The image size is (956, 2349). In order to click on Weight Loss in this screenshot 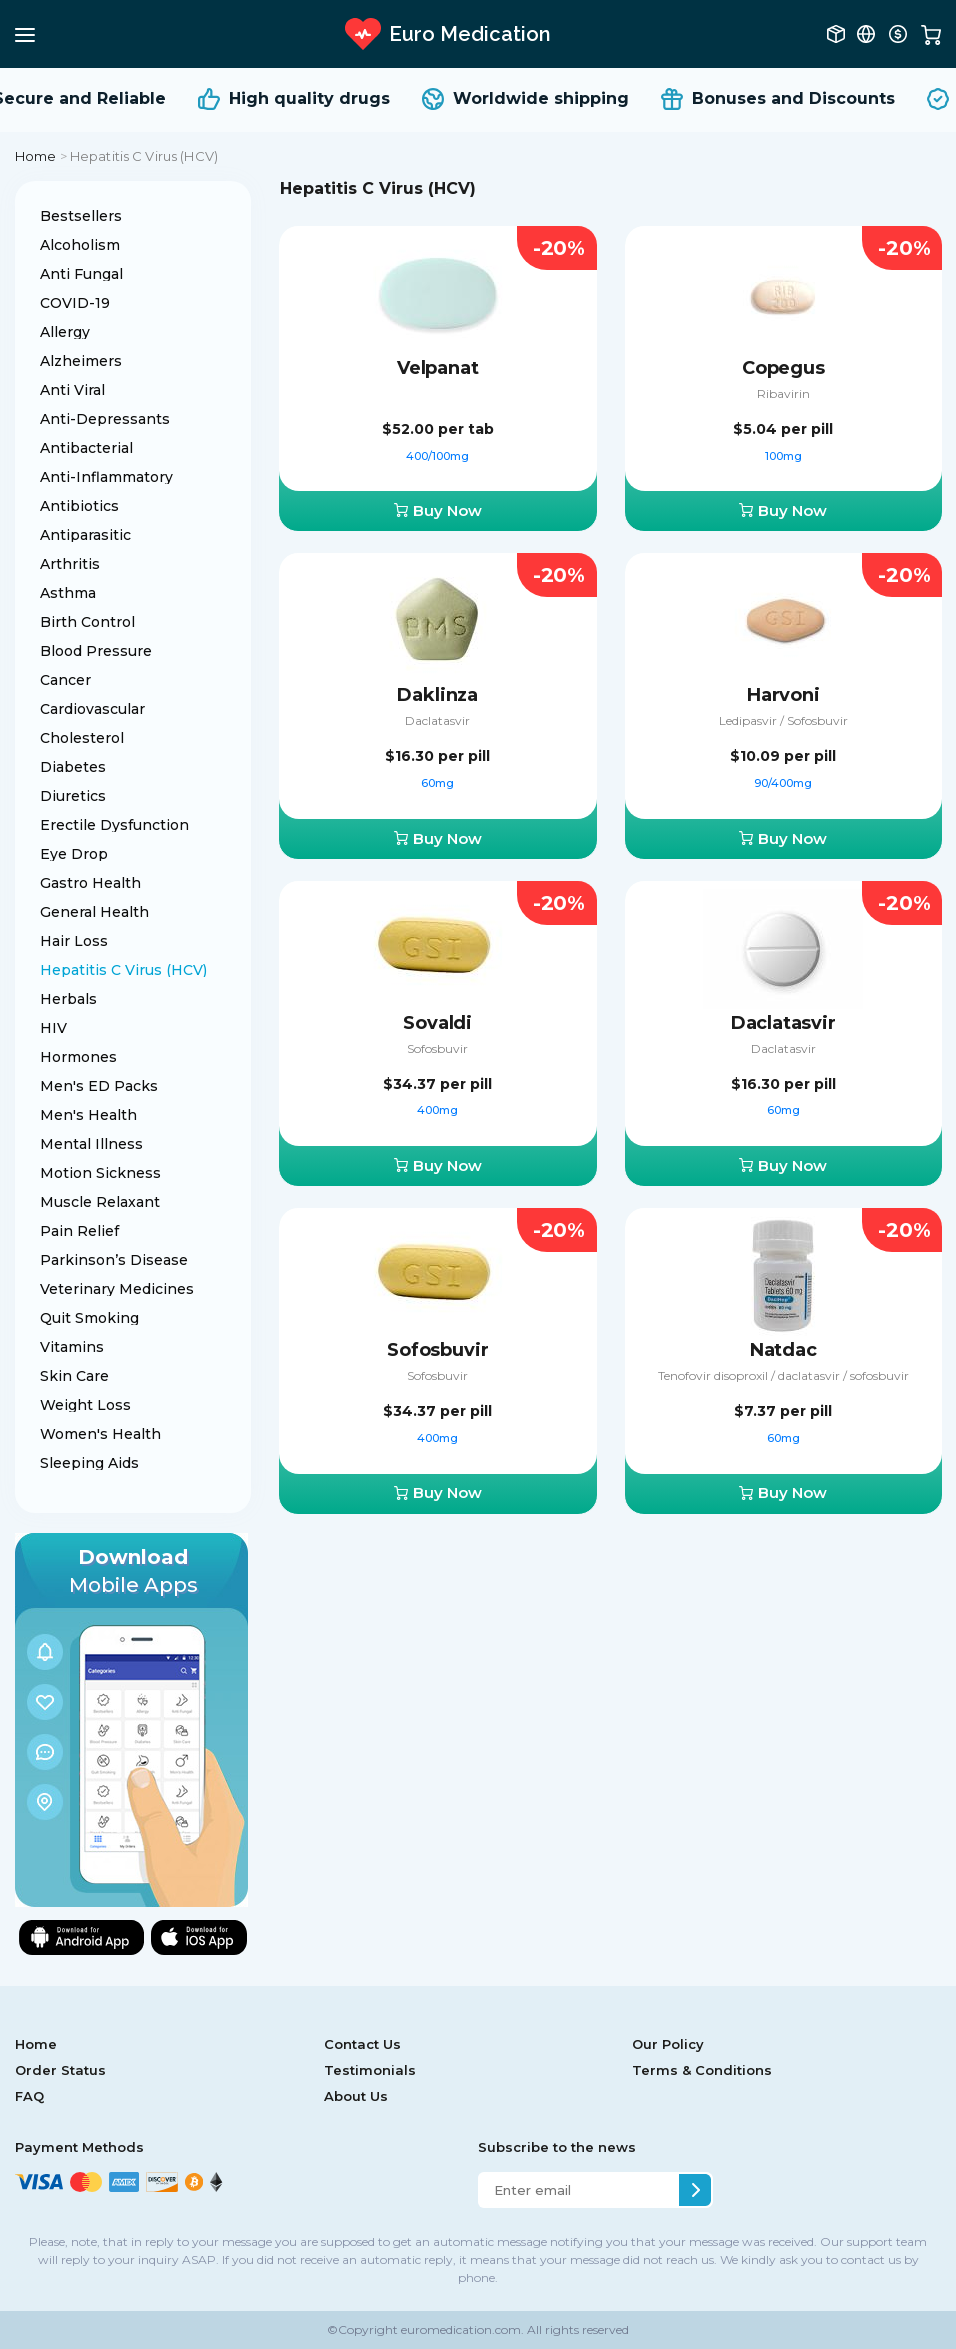, I will do `click(85, 1405)`.